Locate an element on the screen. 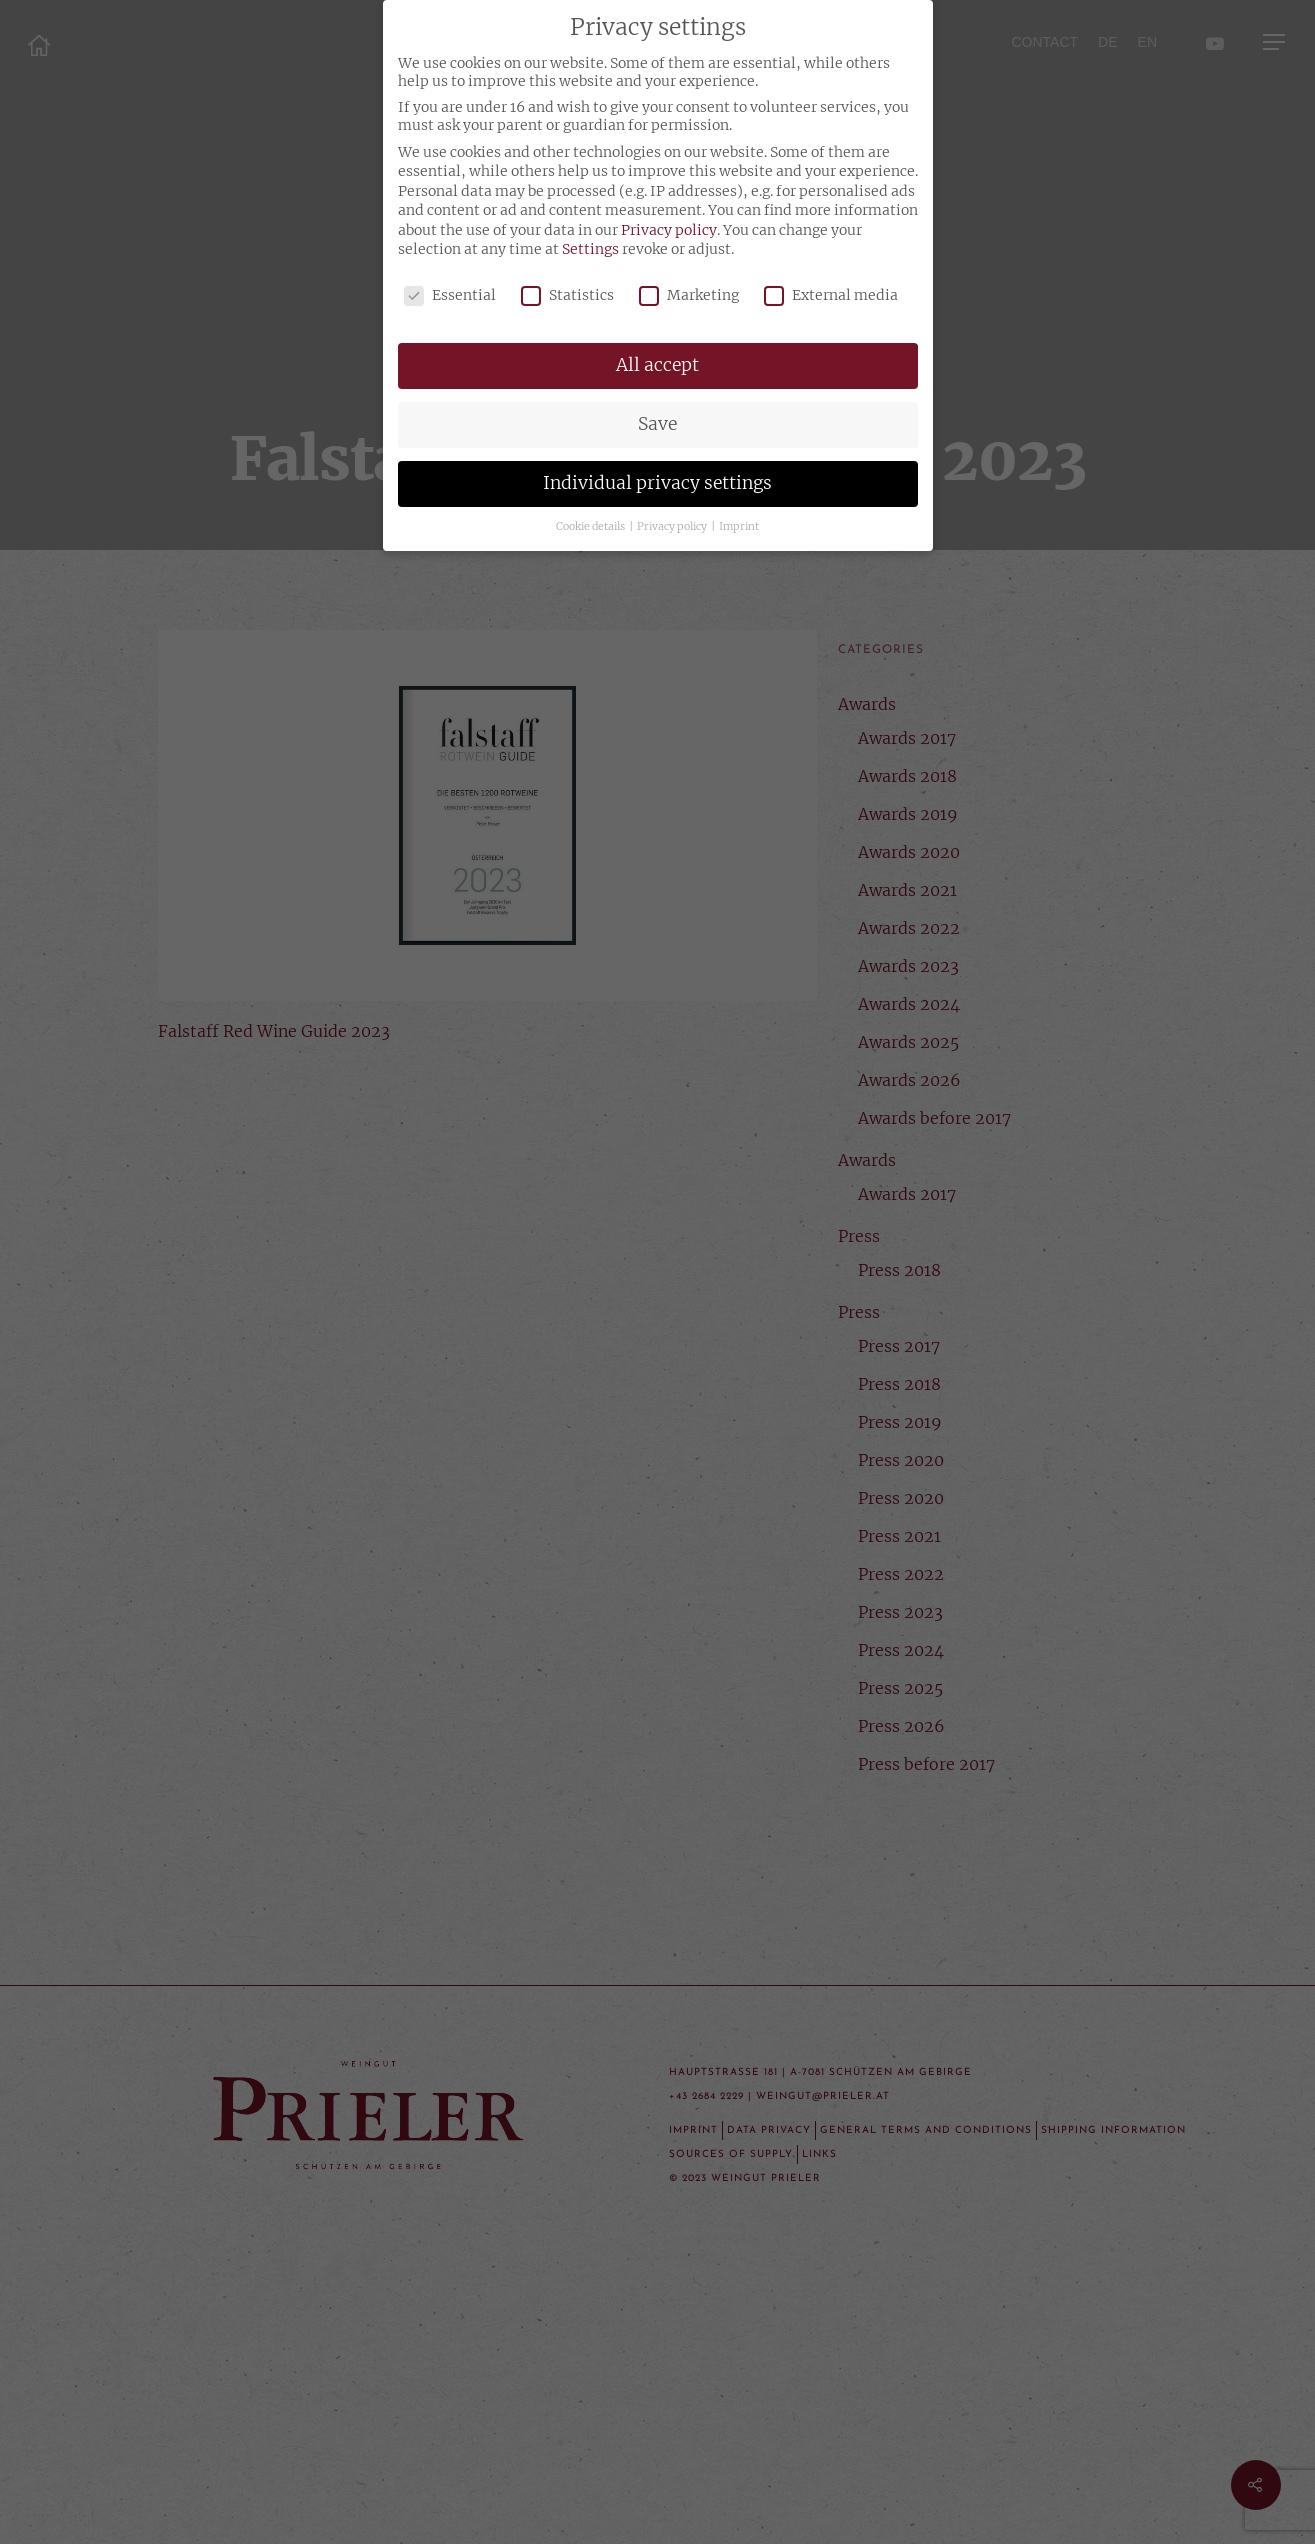 This screenshot has height=2544, width=1315. Privacy policy [button] is located at coordinates (673, 526).